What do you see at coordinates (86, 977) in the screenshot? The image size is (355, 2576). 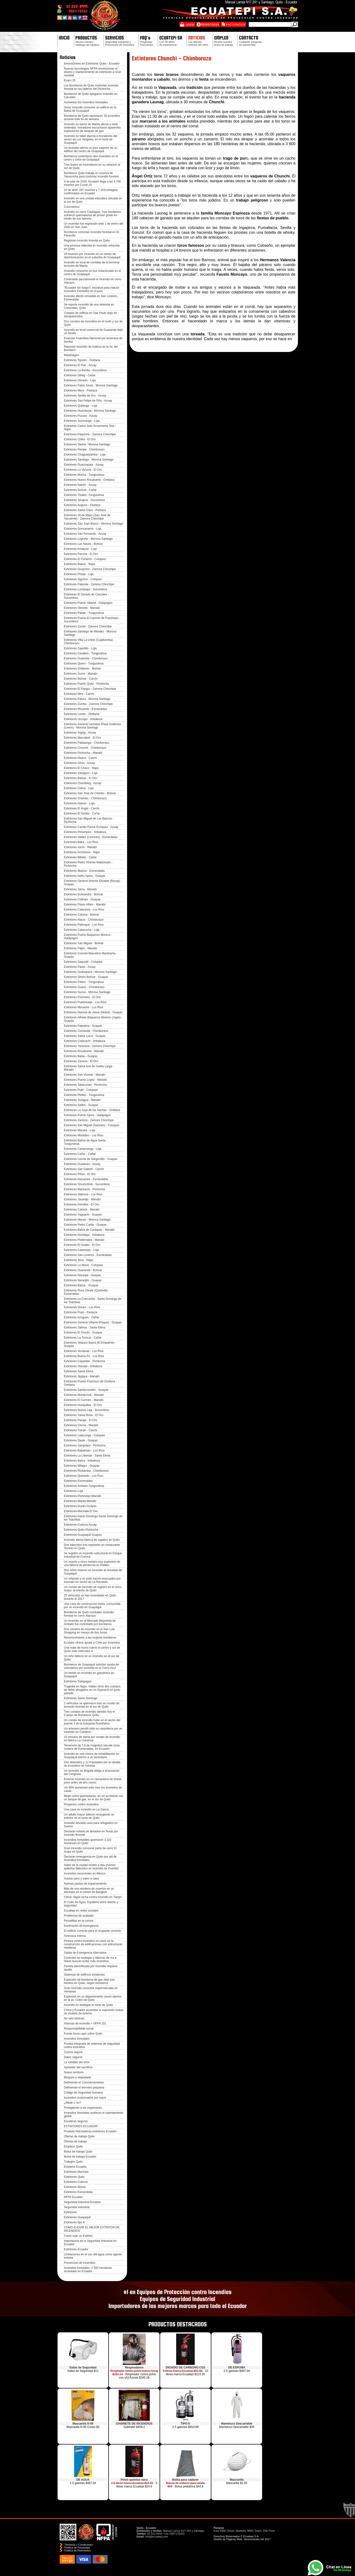 I see `Extintores Simón Bolívar - Guayas` at bounding box center [86, 977].